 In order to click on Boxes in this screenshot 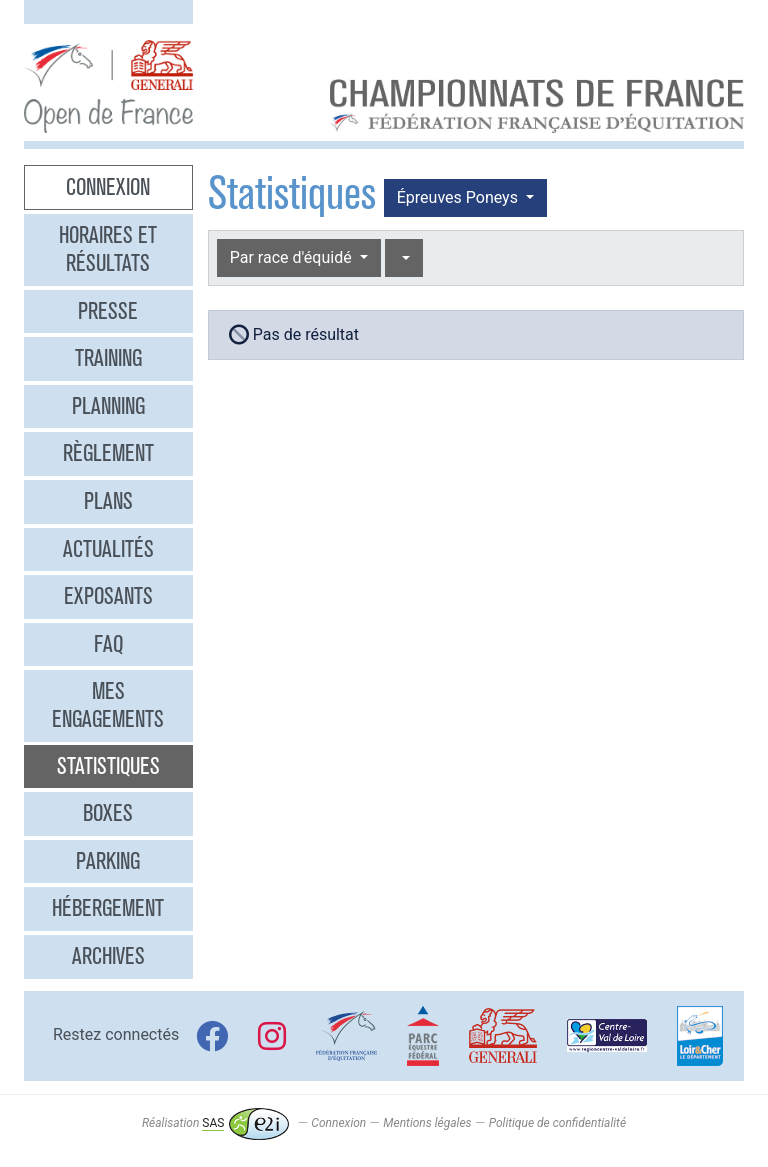, I will do `click(108, 813)`.